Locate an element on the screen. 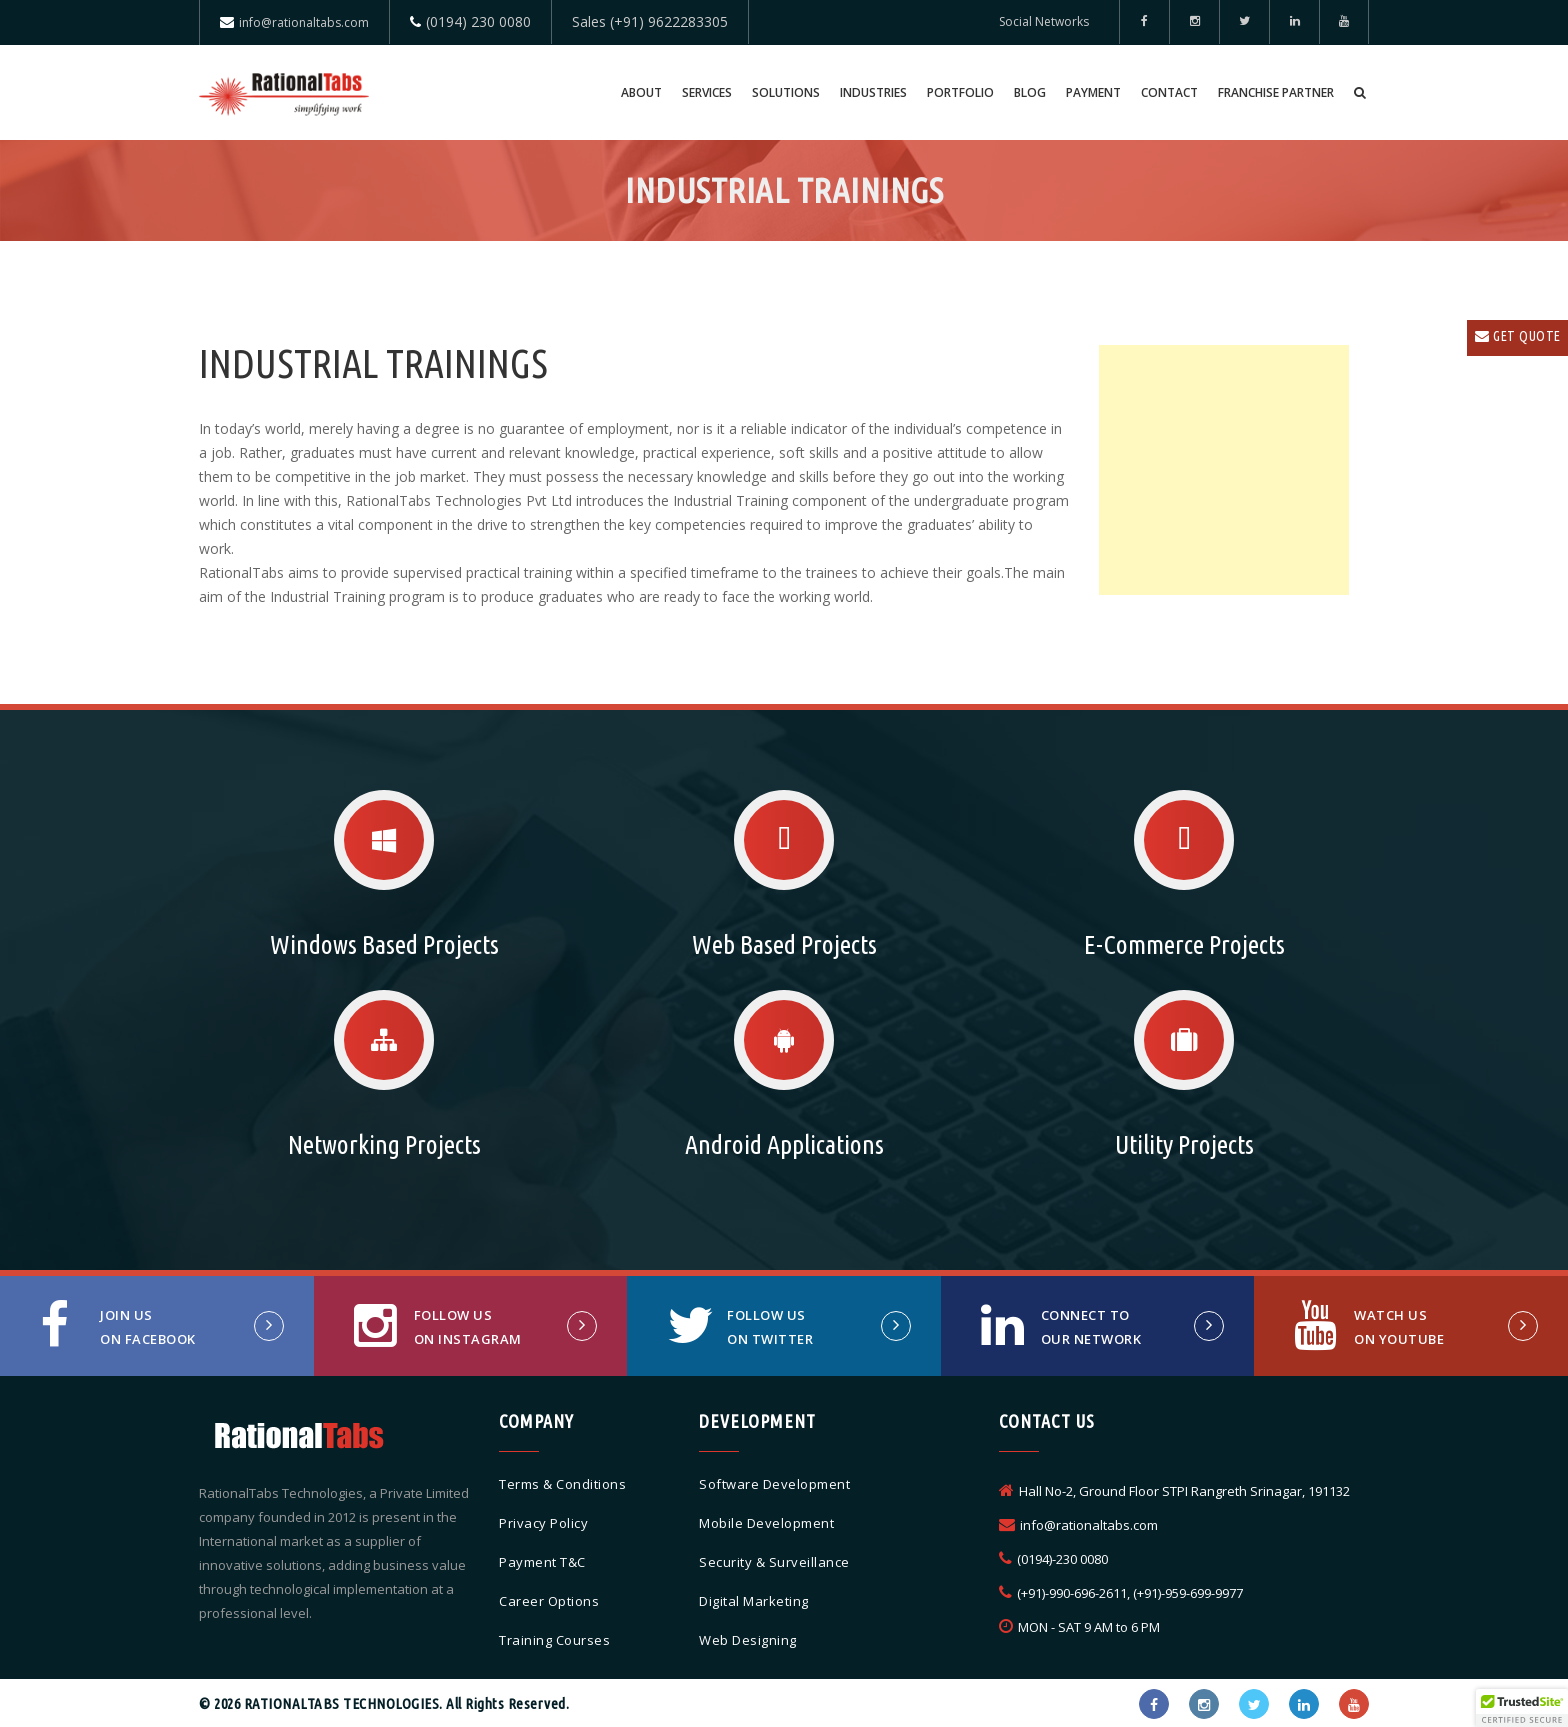 The image size is (1568, 1727). Web Designing is located at coordinates (748, 1640).